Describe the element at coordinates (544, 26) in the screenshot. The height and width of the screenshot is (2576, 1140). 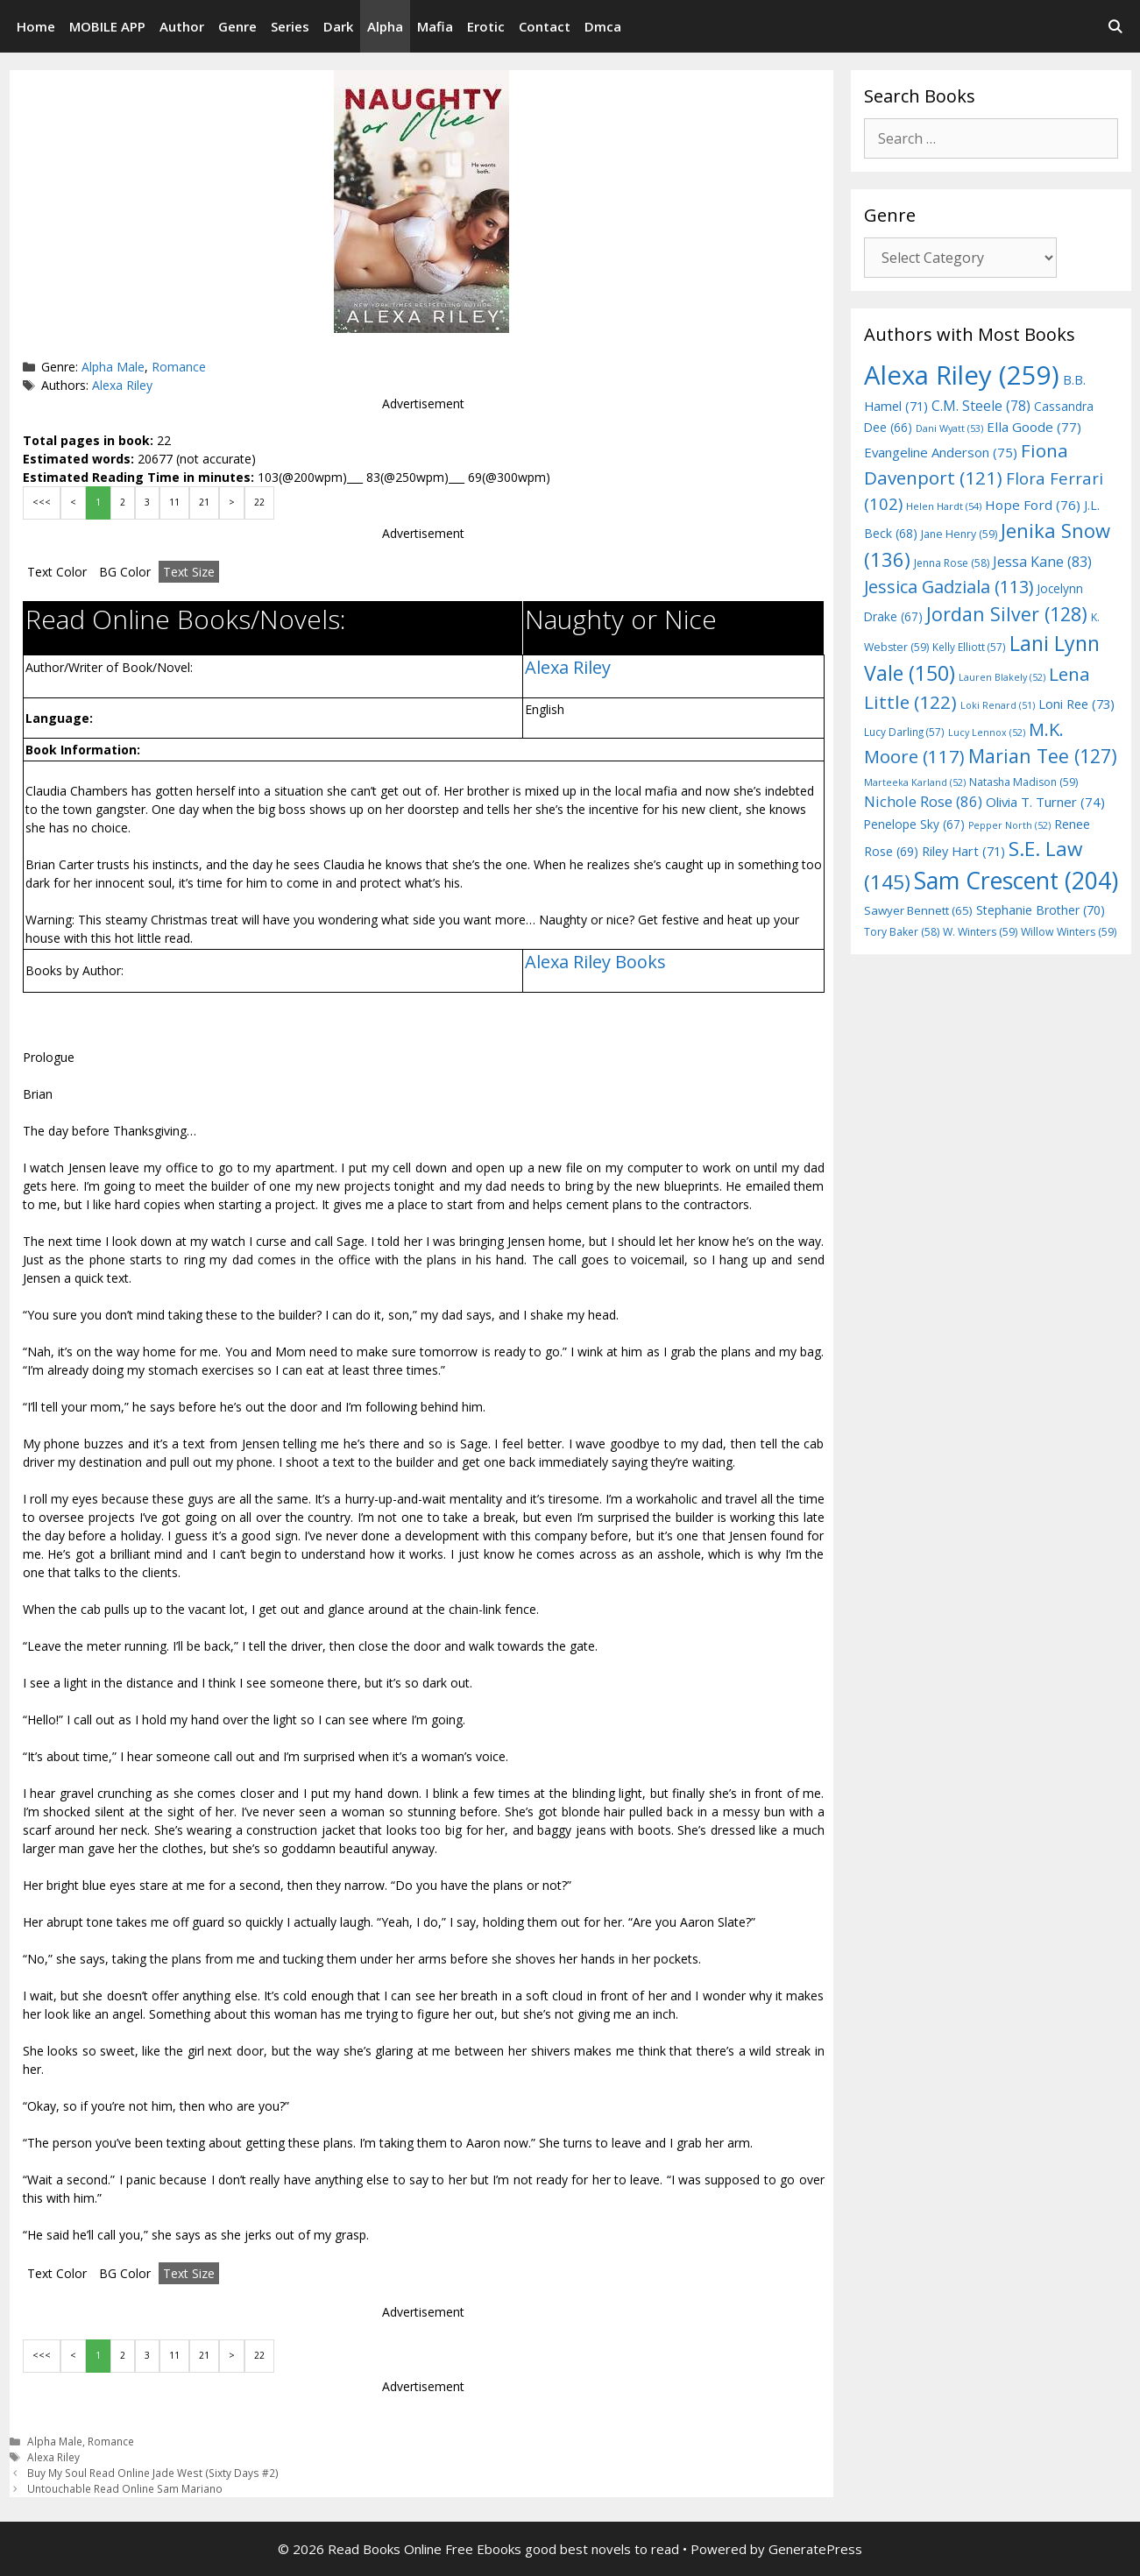
I see `Contact` at that location.